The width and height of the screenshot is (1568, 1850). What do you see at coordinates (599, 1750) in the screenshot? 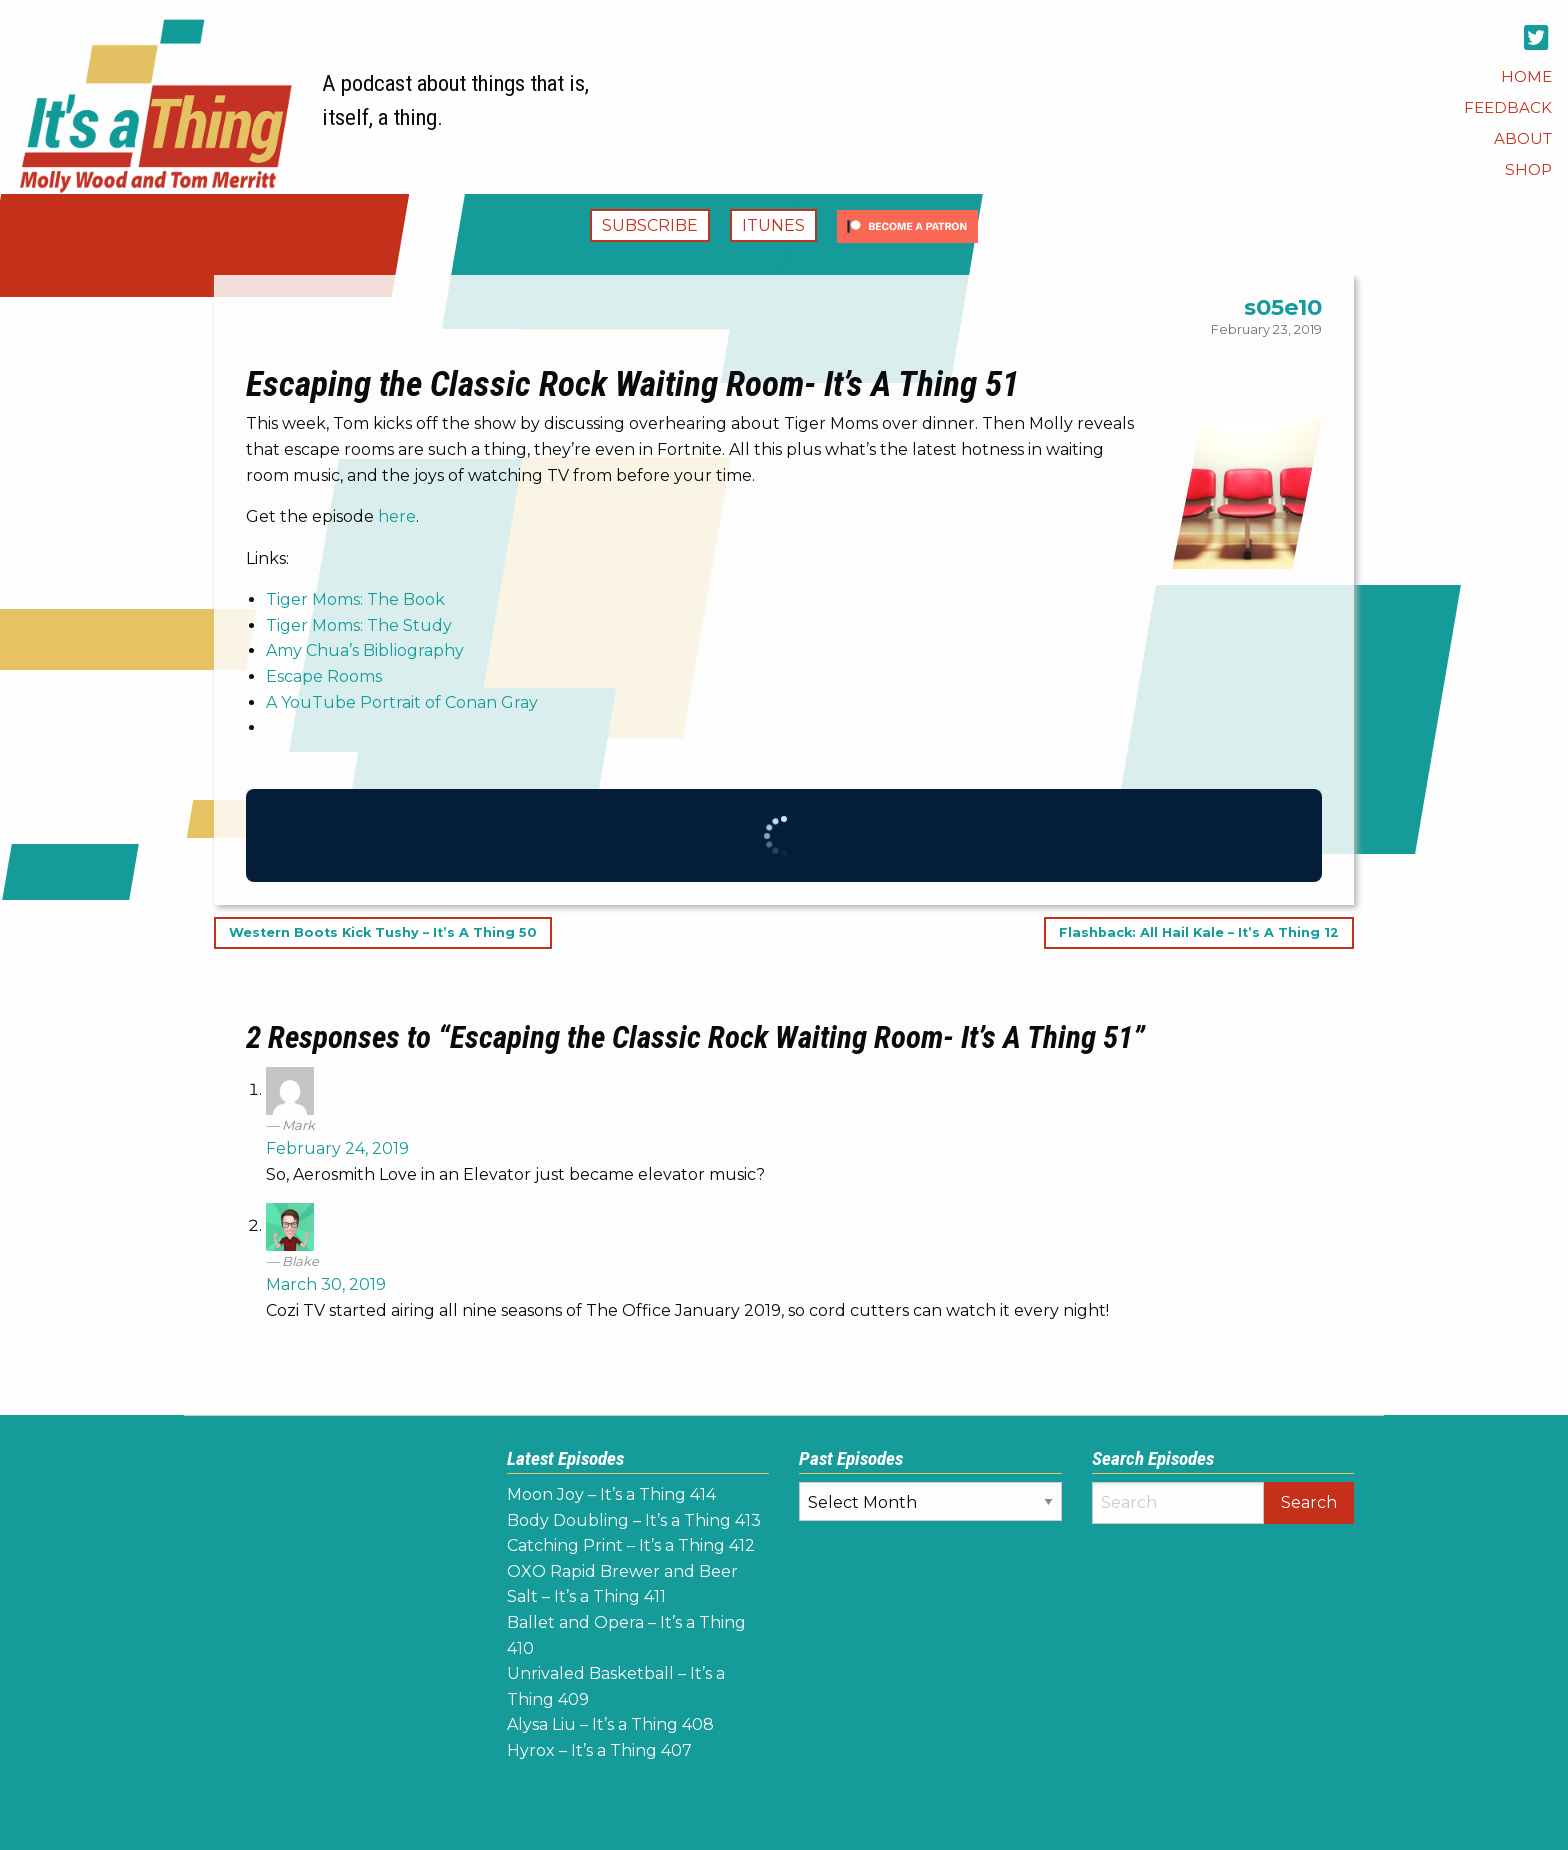
I see `Hyrox – It’s a Thing 407` at bounding box center [599, 1750].